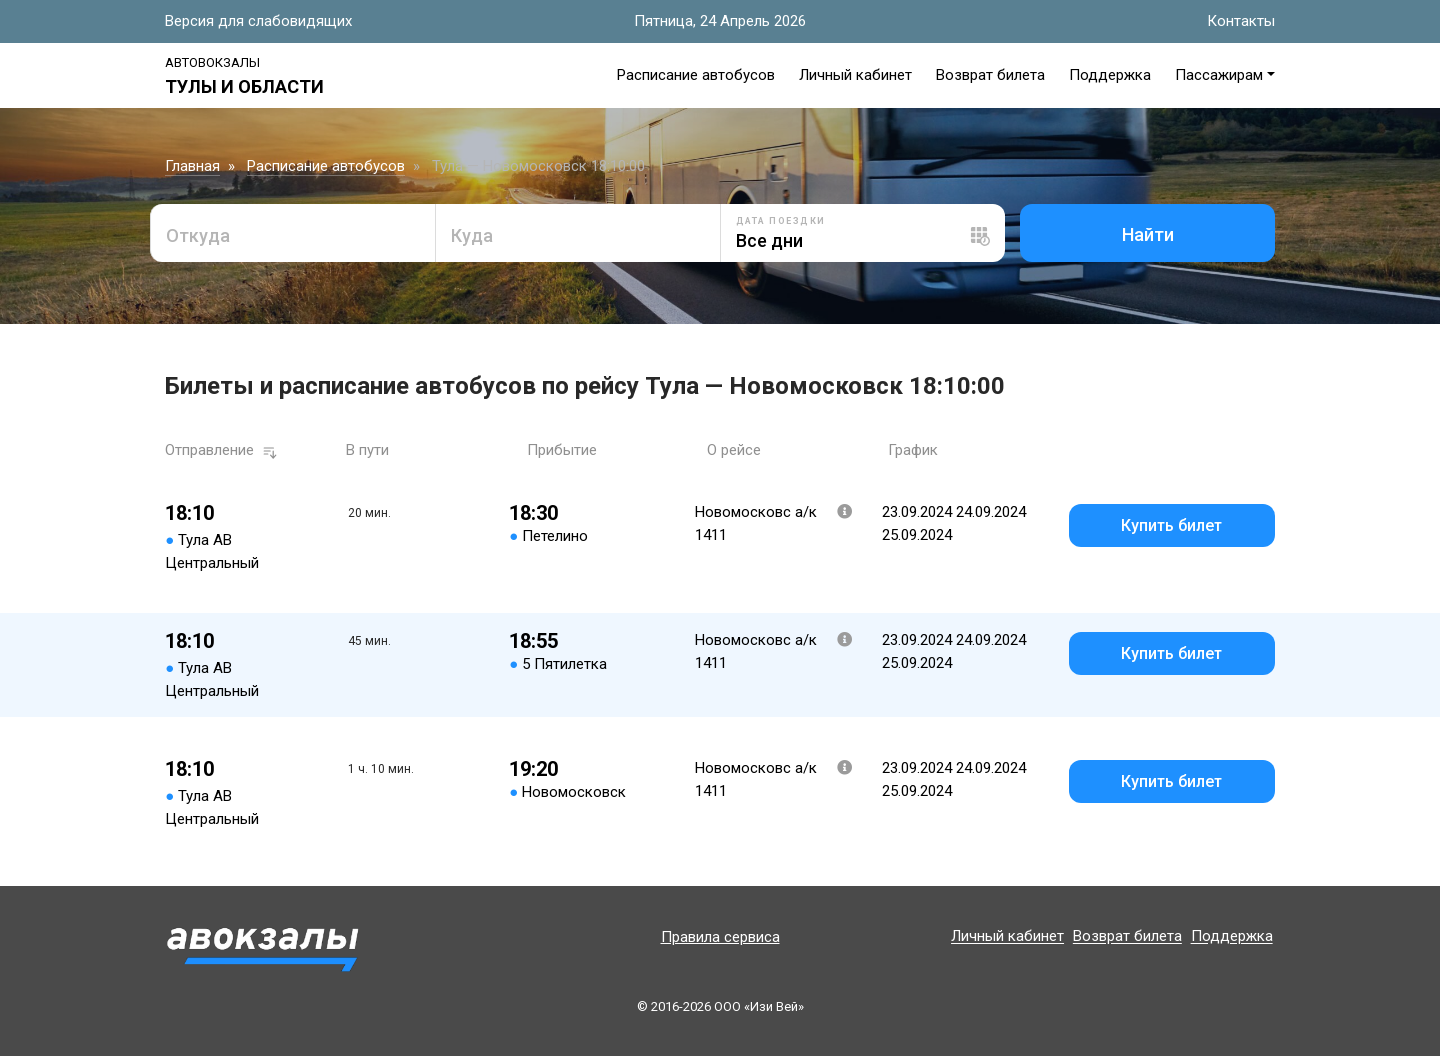 The width and height of the screenshot is (1440, 1056). What do you see at coordinates (781, 221) in the screenshot?
I see `Дата поездки` at bounding box center [781, 221].